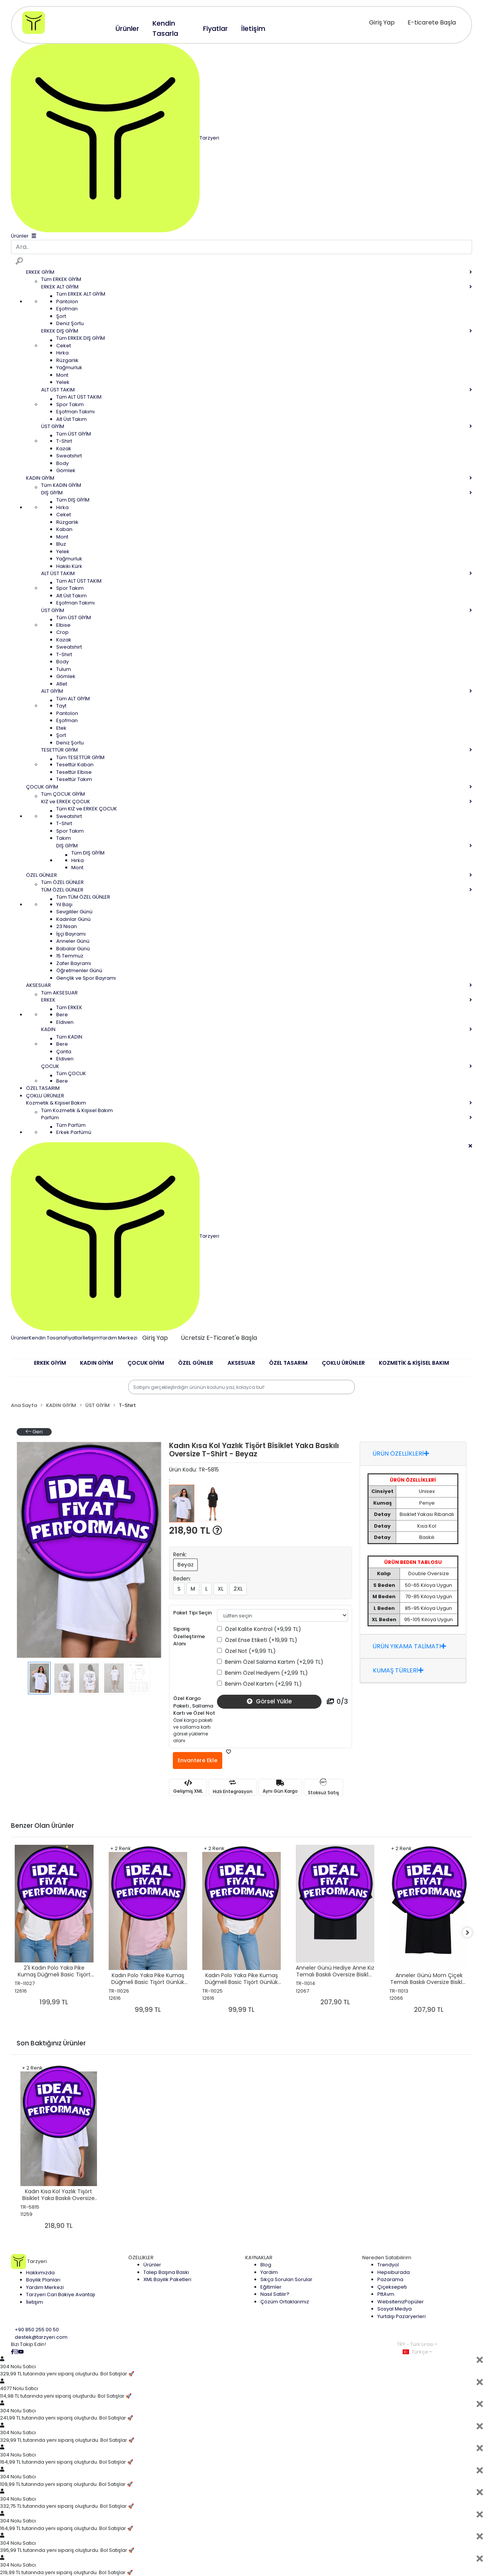 This screenshot has height=2576, width=483. I want to click on destek@tarzyeri.com, so click(41, 2337).